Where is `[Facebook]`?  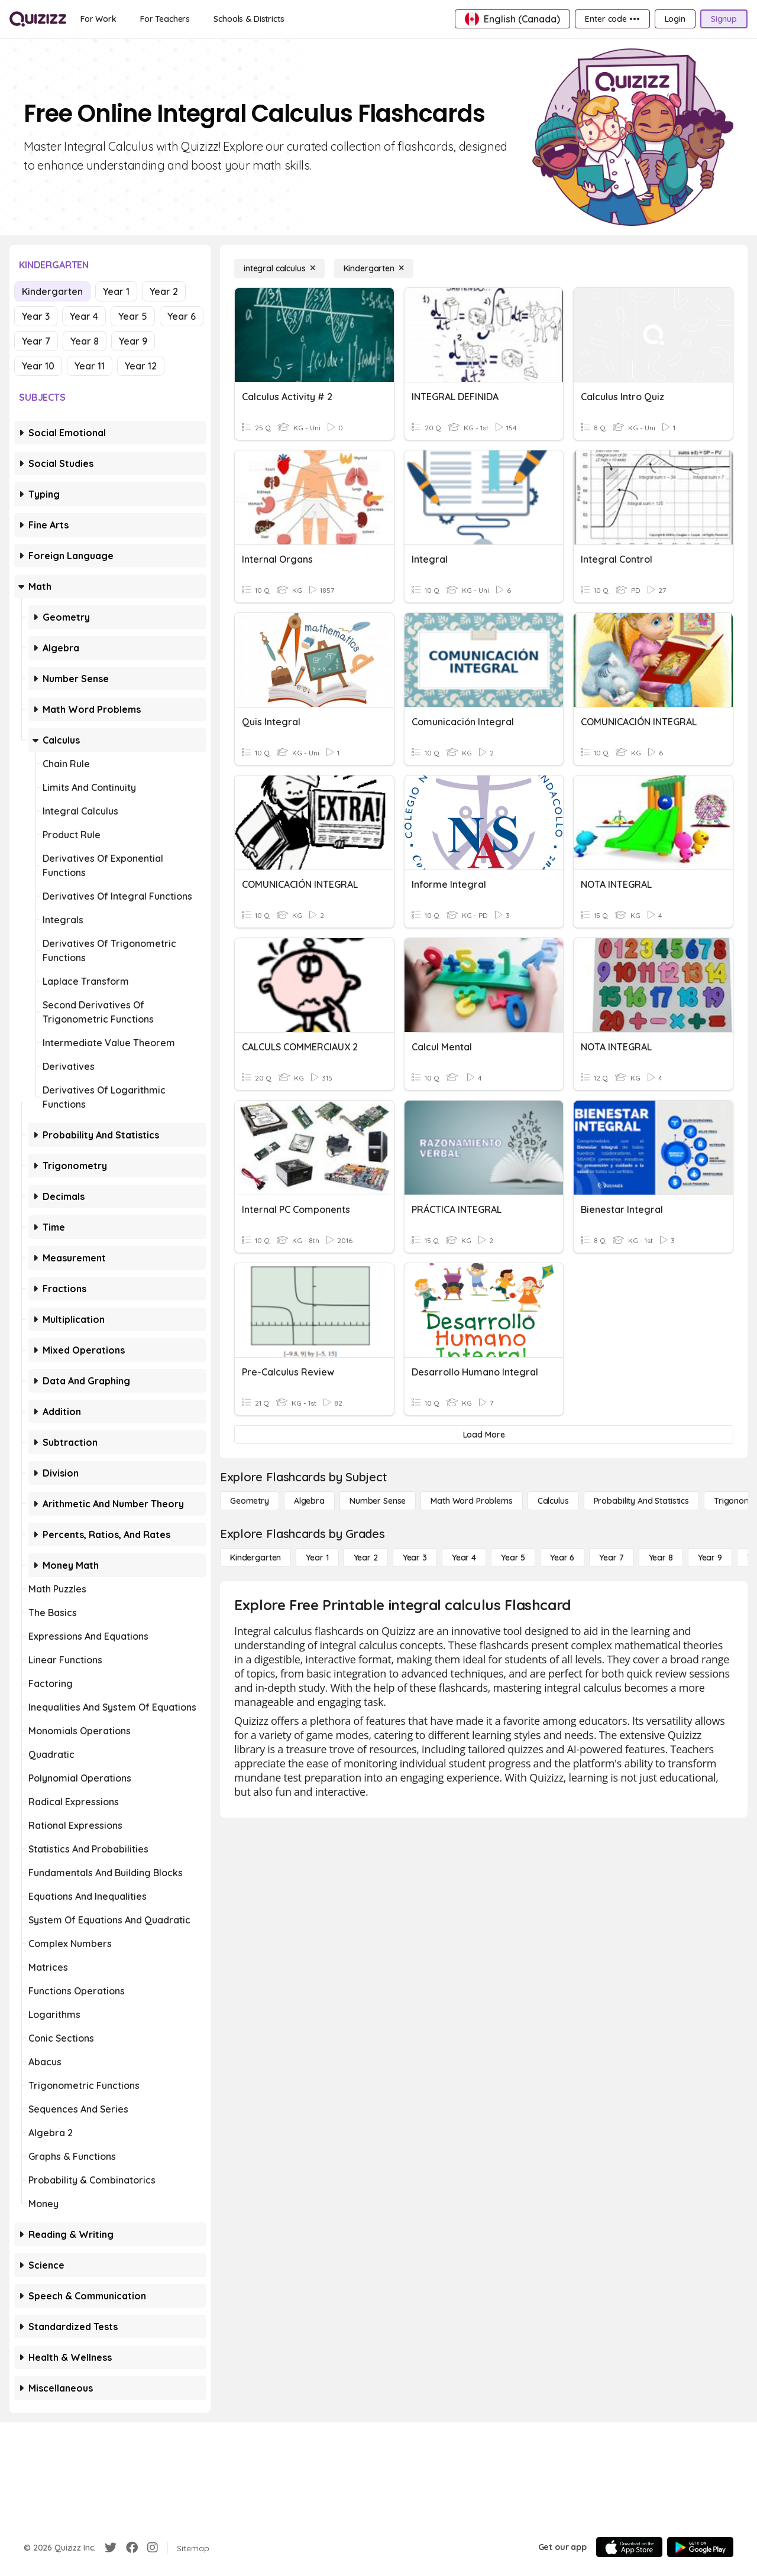
[Facebook] is located at coordinates (132, 2547).